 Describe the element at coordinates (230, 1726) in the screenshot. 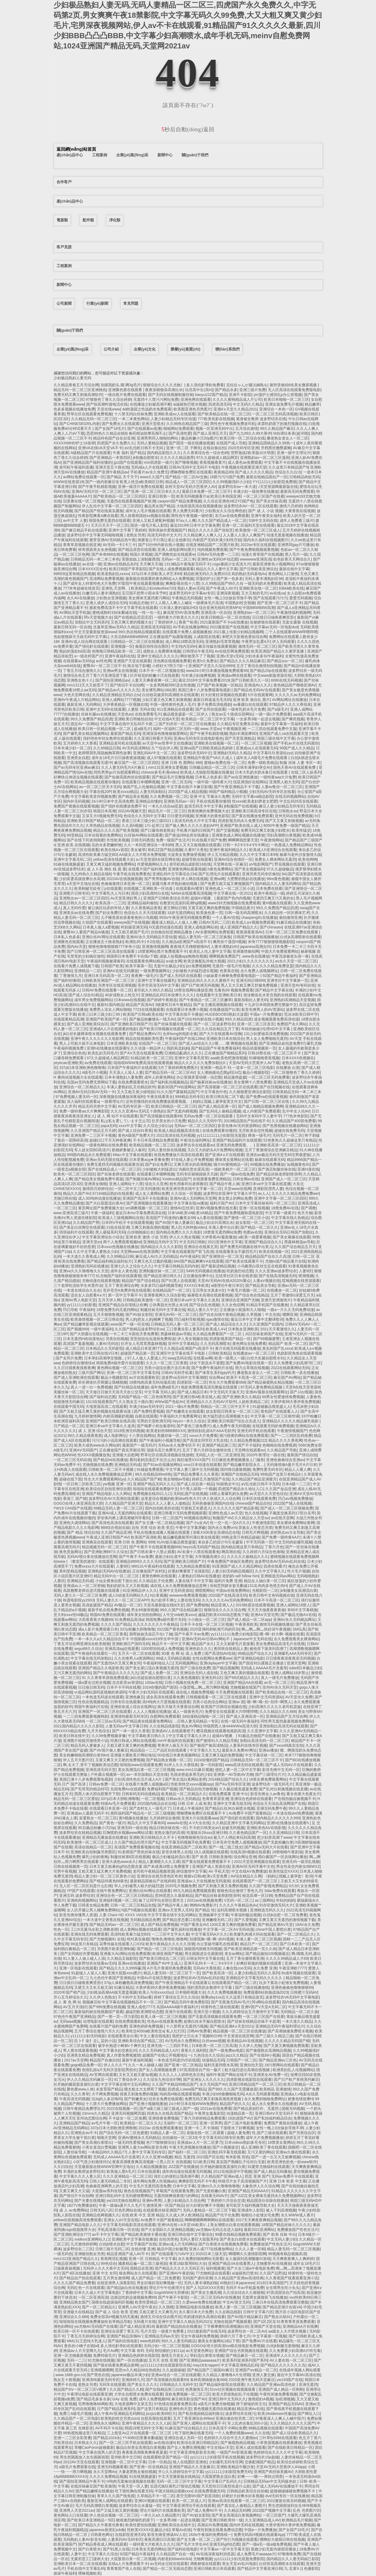

I see `特级西西人体444WWw高清大胆` at that location.